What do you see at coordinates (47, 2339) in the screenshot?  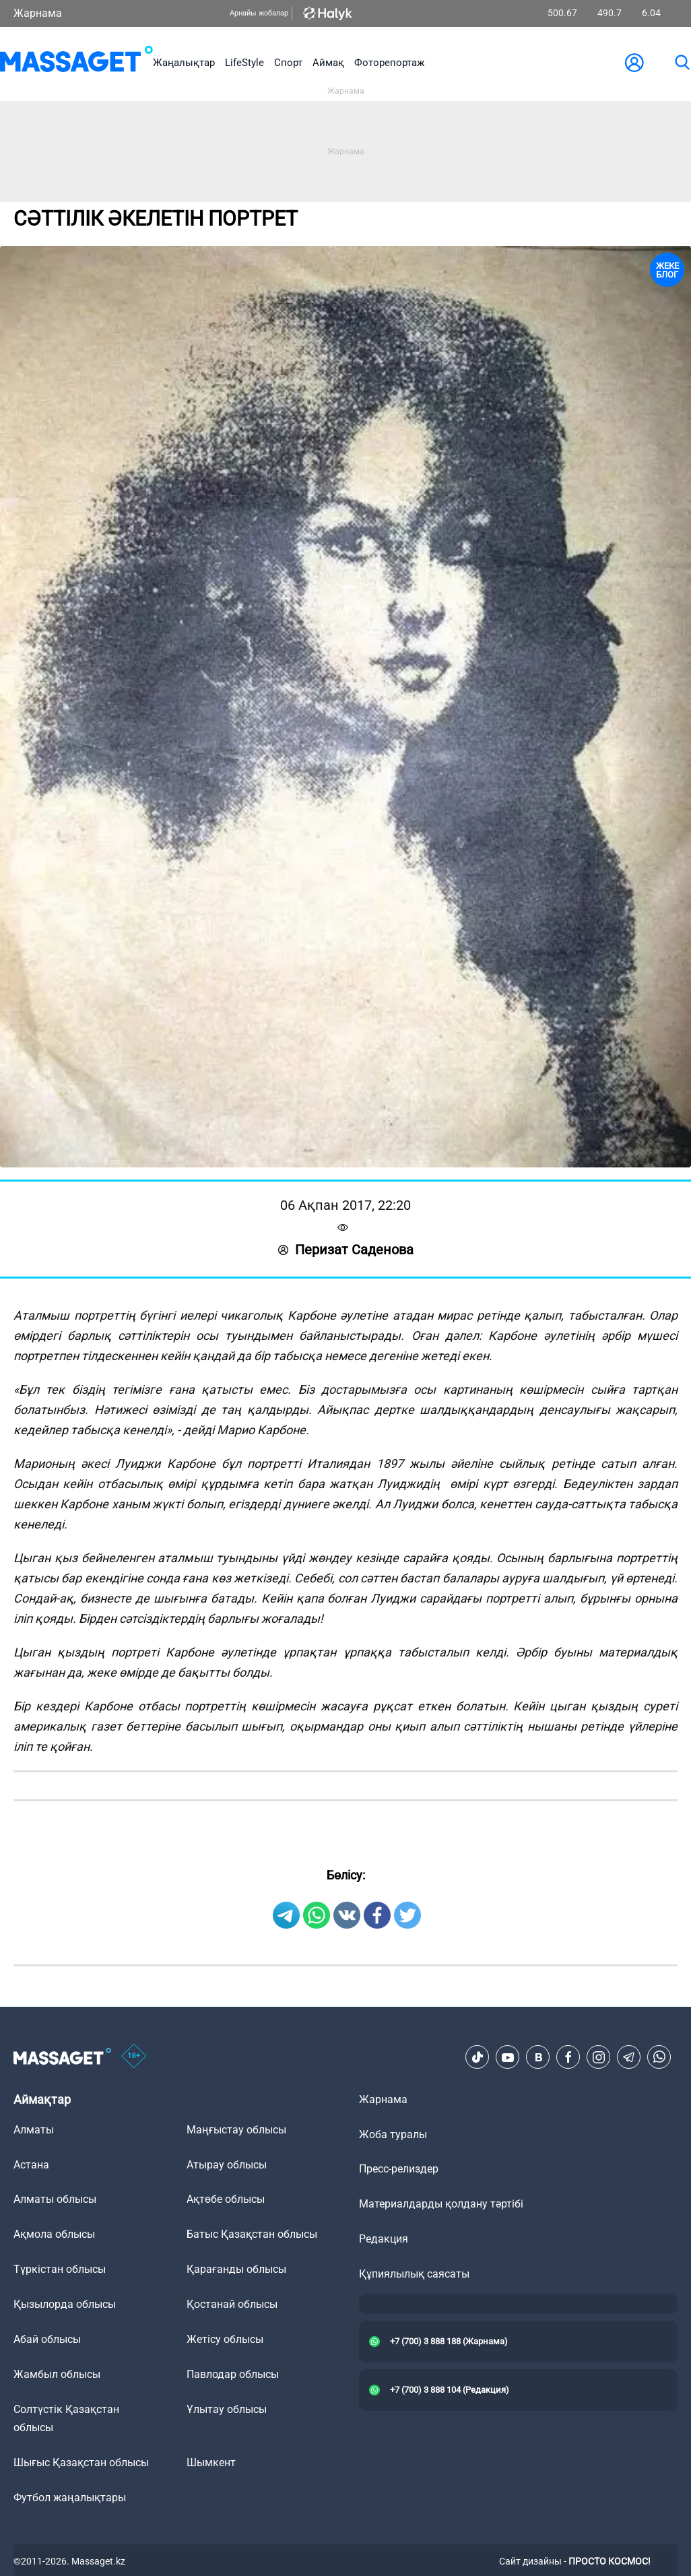 I see `Абай облысы` at bounding box center [47, 2339].